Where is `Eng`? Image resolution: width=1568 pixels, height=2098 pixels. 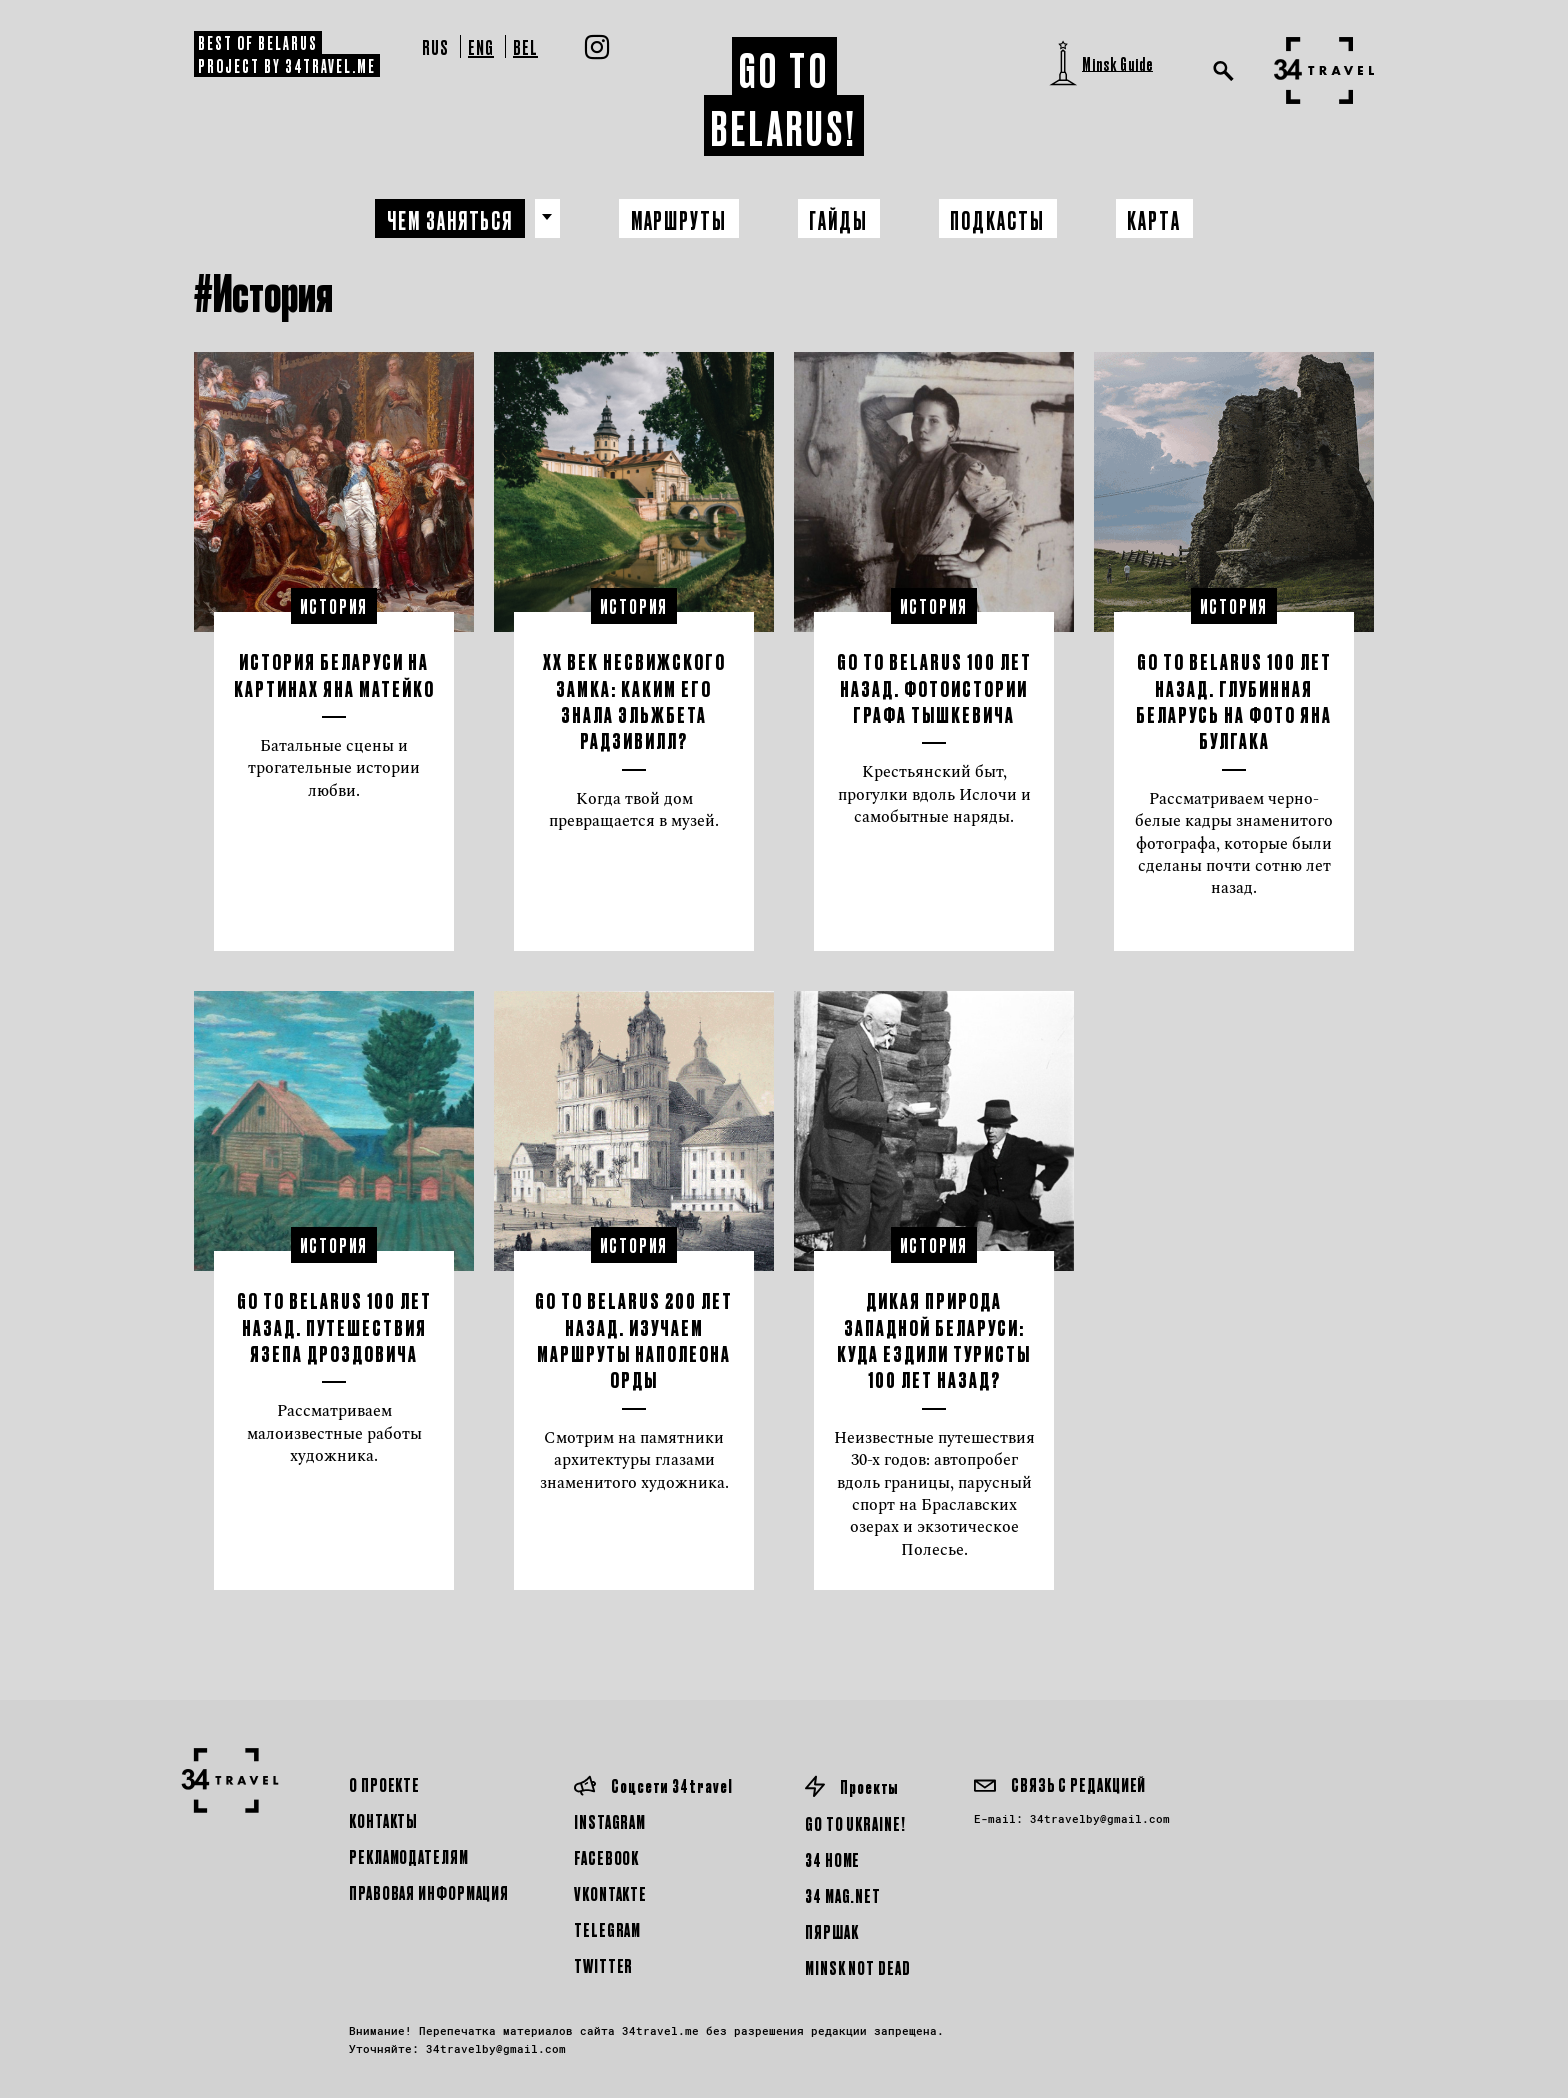
Eng is located at coordinates (481, 46).